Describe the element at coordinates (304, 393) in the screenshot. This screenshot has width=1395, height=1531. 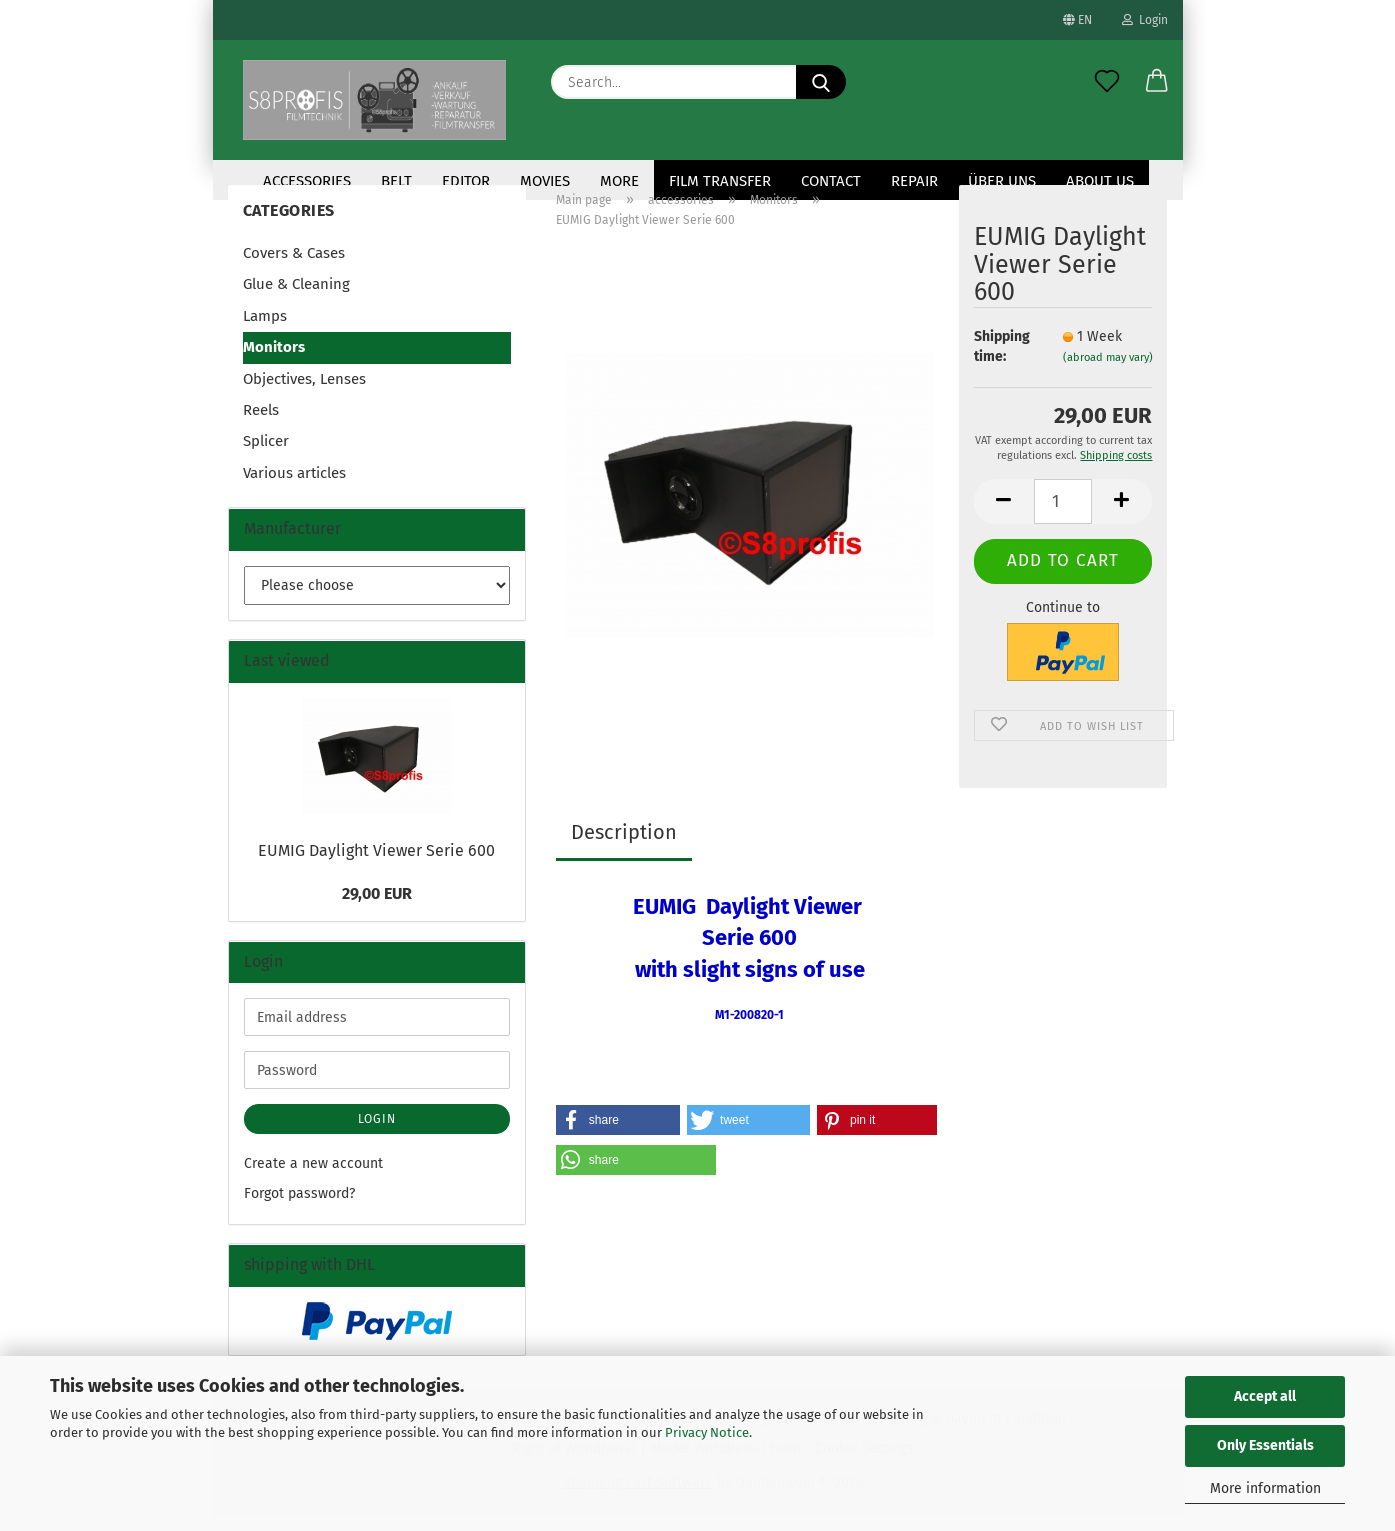
I see `Objectives, Lenses` at that location.